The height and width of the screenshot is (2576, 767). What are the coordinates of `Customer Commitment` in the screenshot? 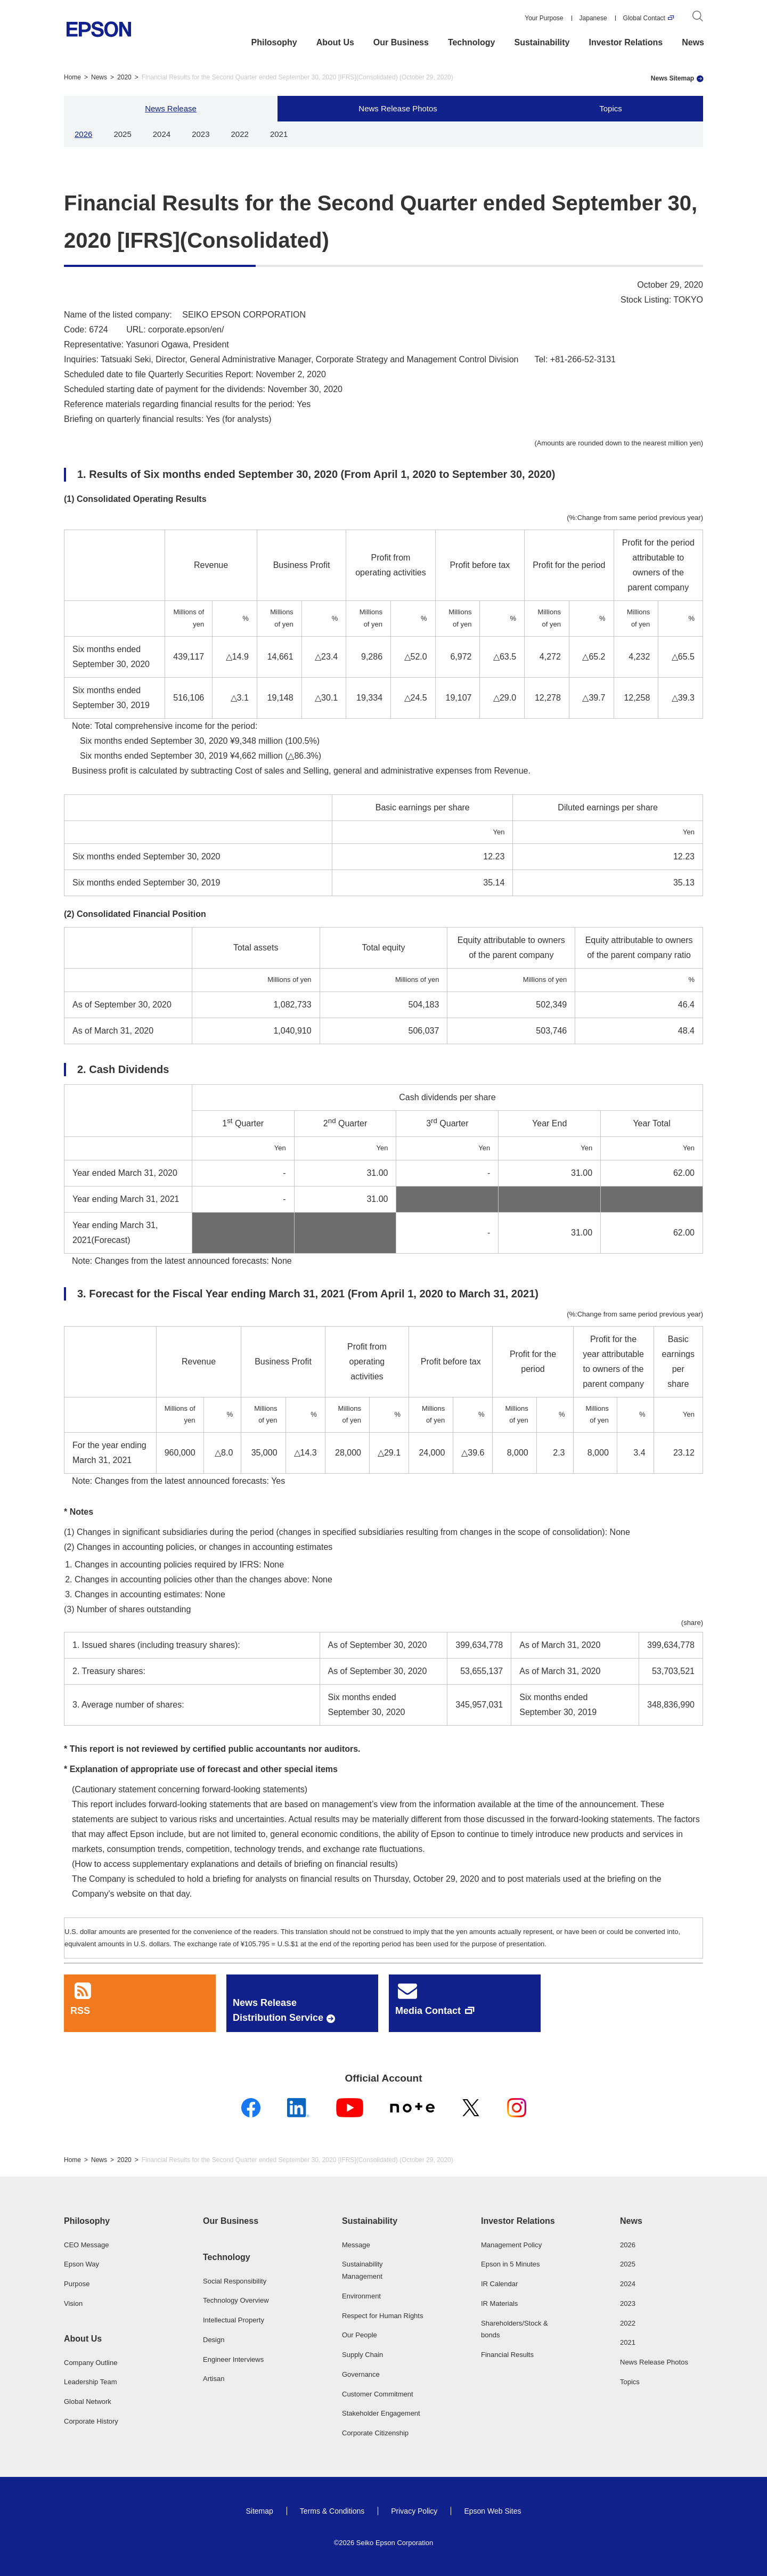 It's located at (377, 2394).